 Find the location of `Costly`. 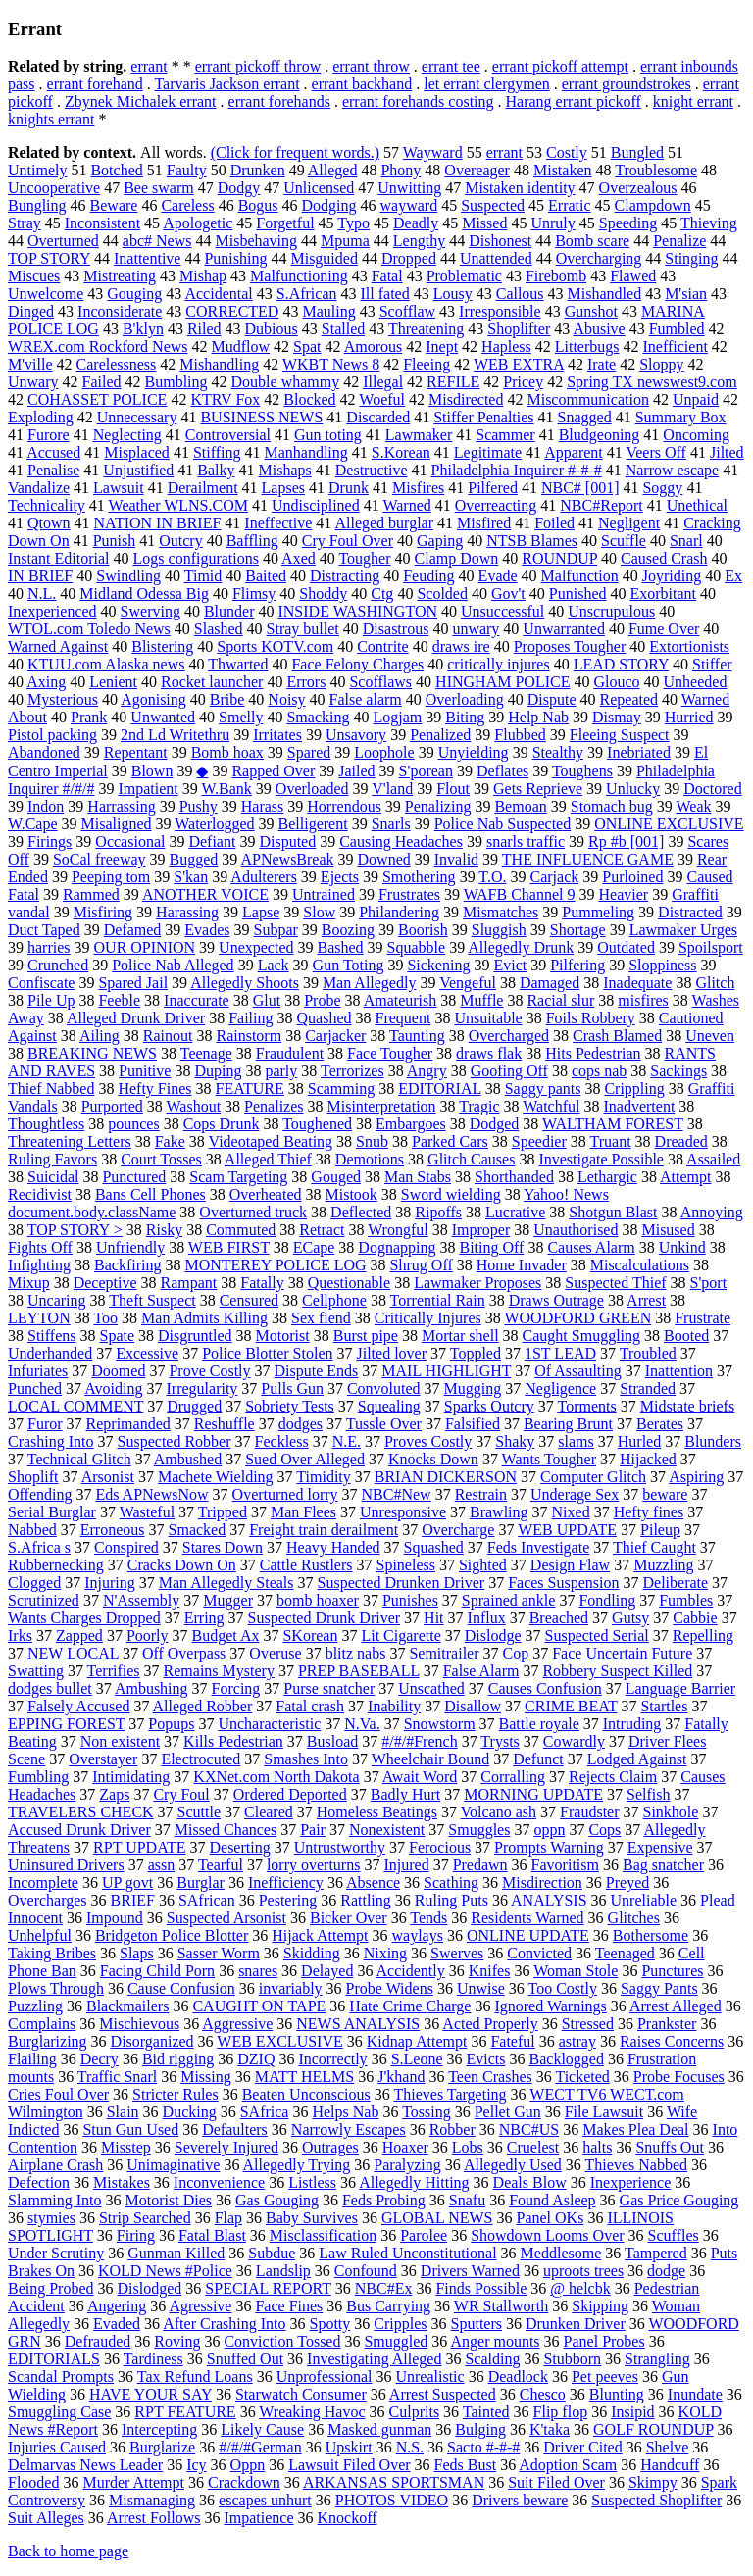

Costly is located at coordinates (566, 152).